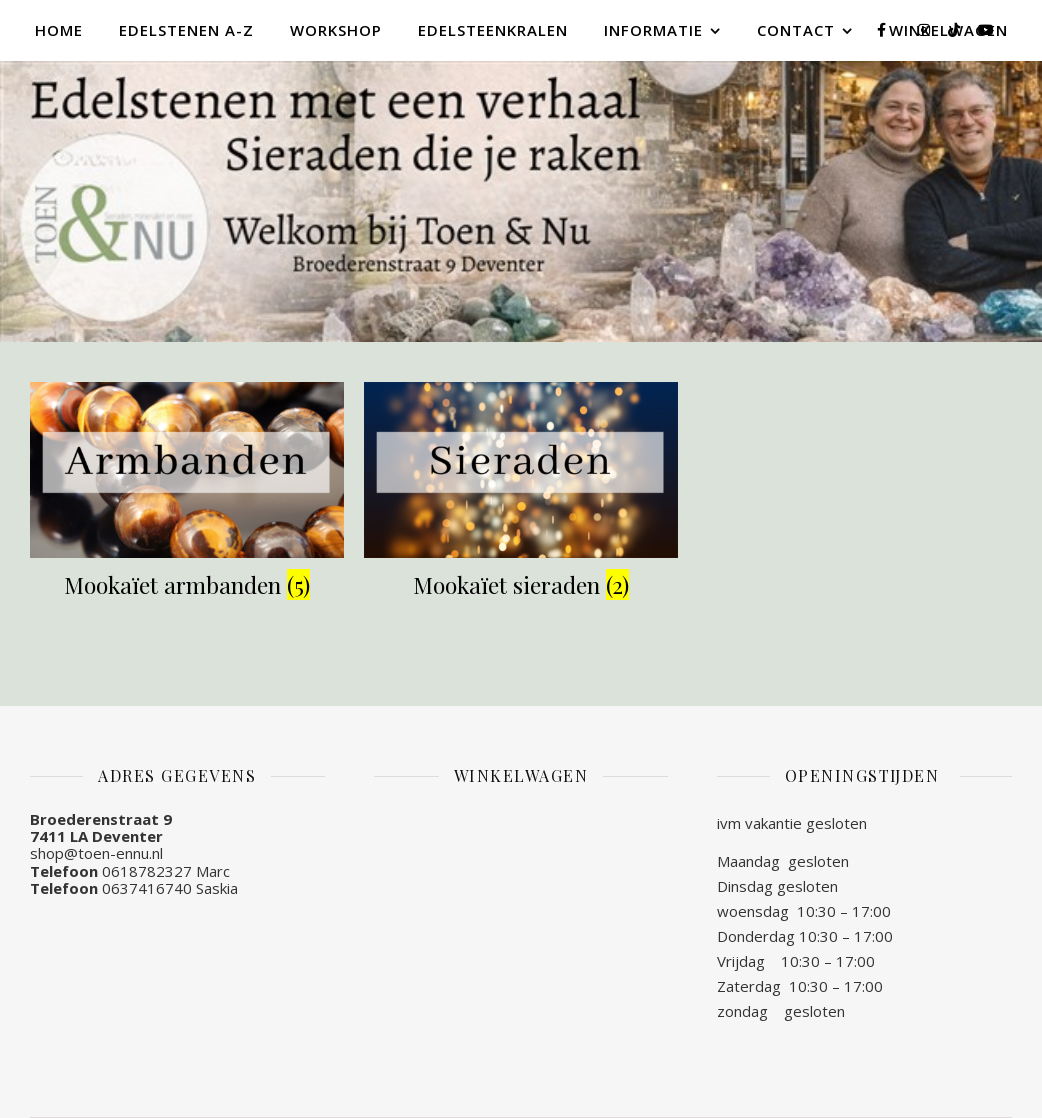  What do you see at coordinates (986, 29) in the screenshot?
I see `[youtube]` at bounding box center [986, 29].